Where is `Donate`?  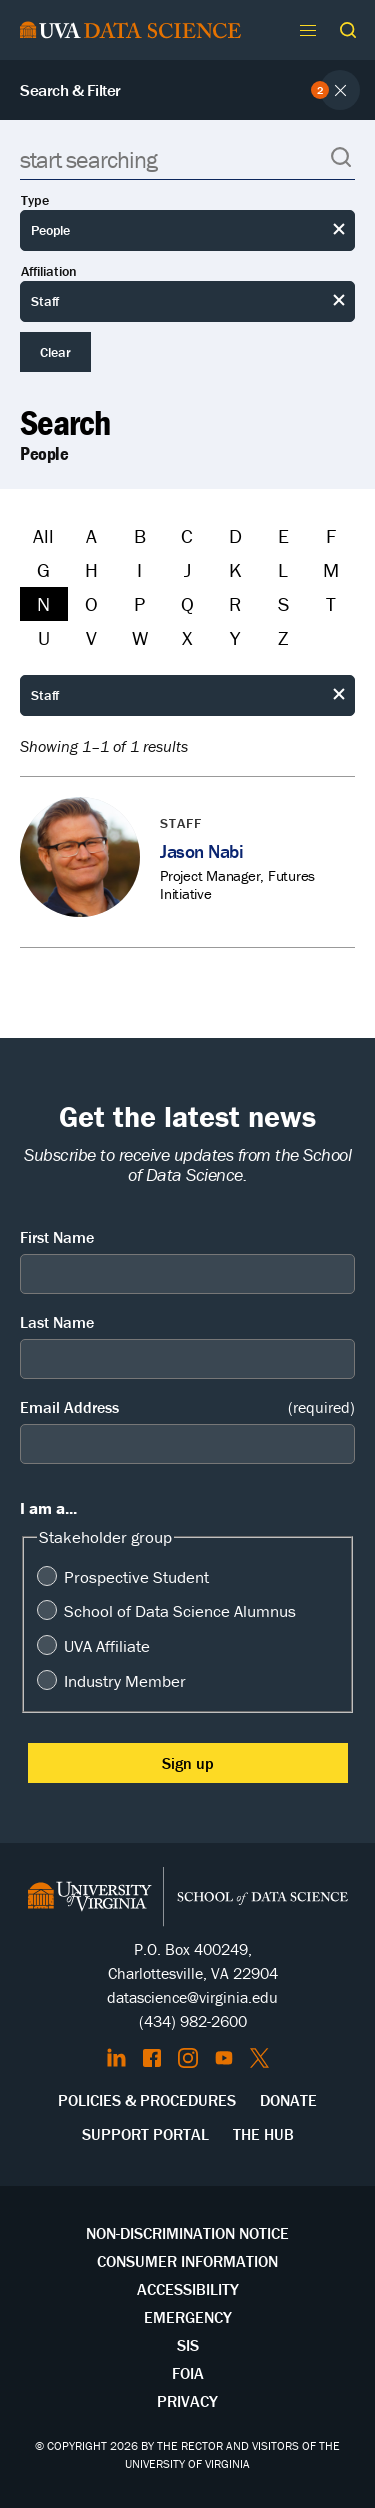 Donate is located at coordinates (288, 2100).